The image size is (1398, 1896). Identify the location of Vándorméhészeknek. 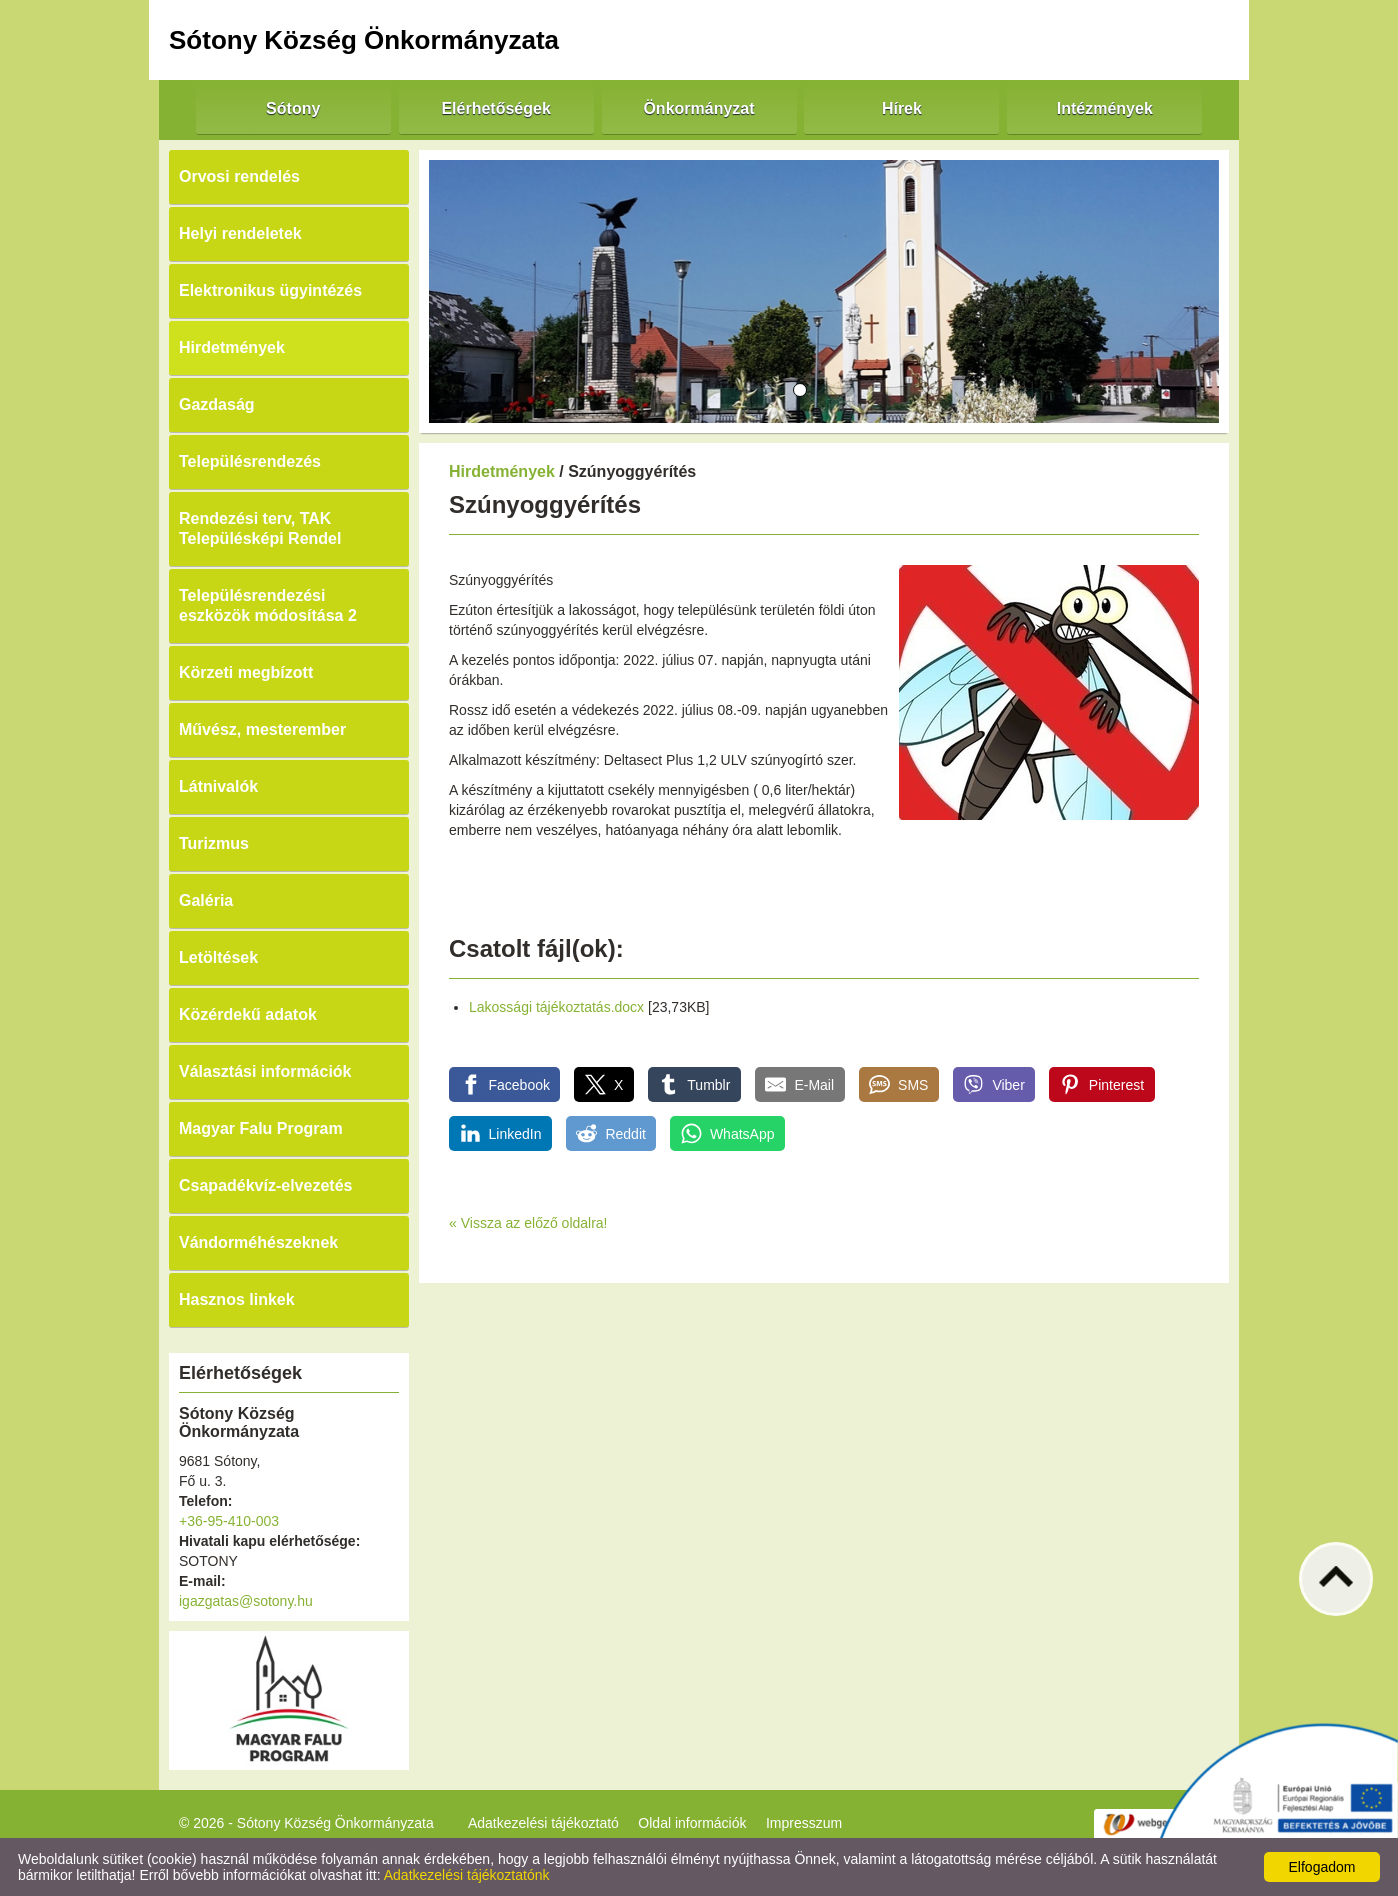
(258, 1242).